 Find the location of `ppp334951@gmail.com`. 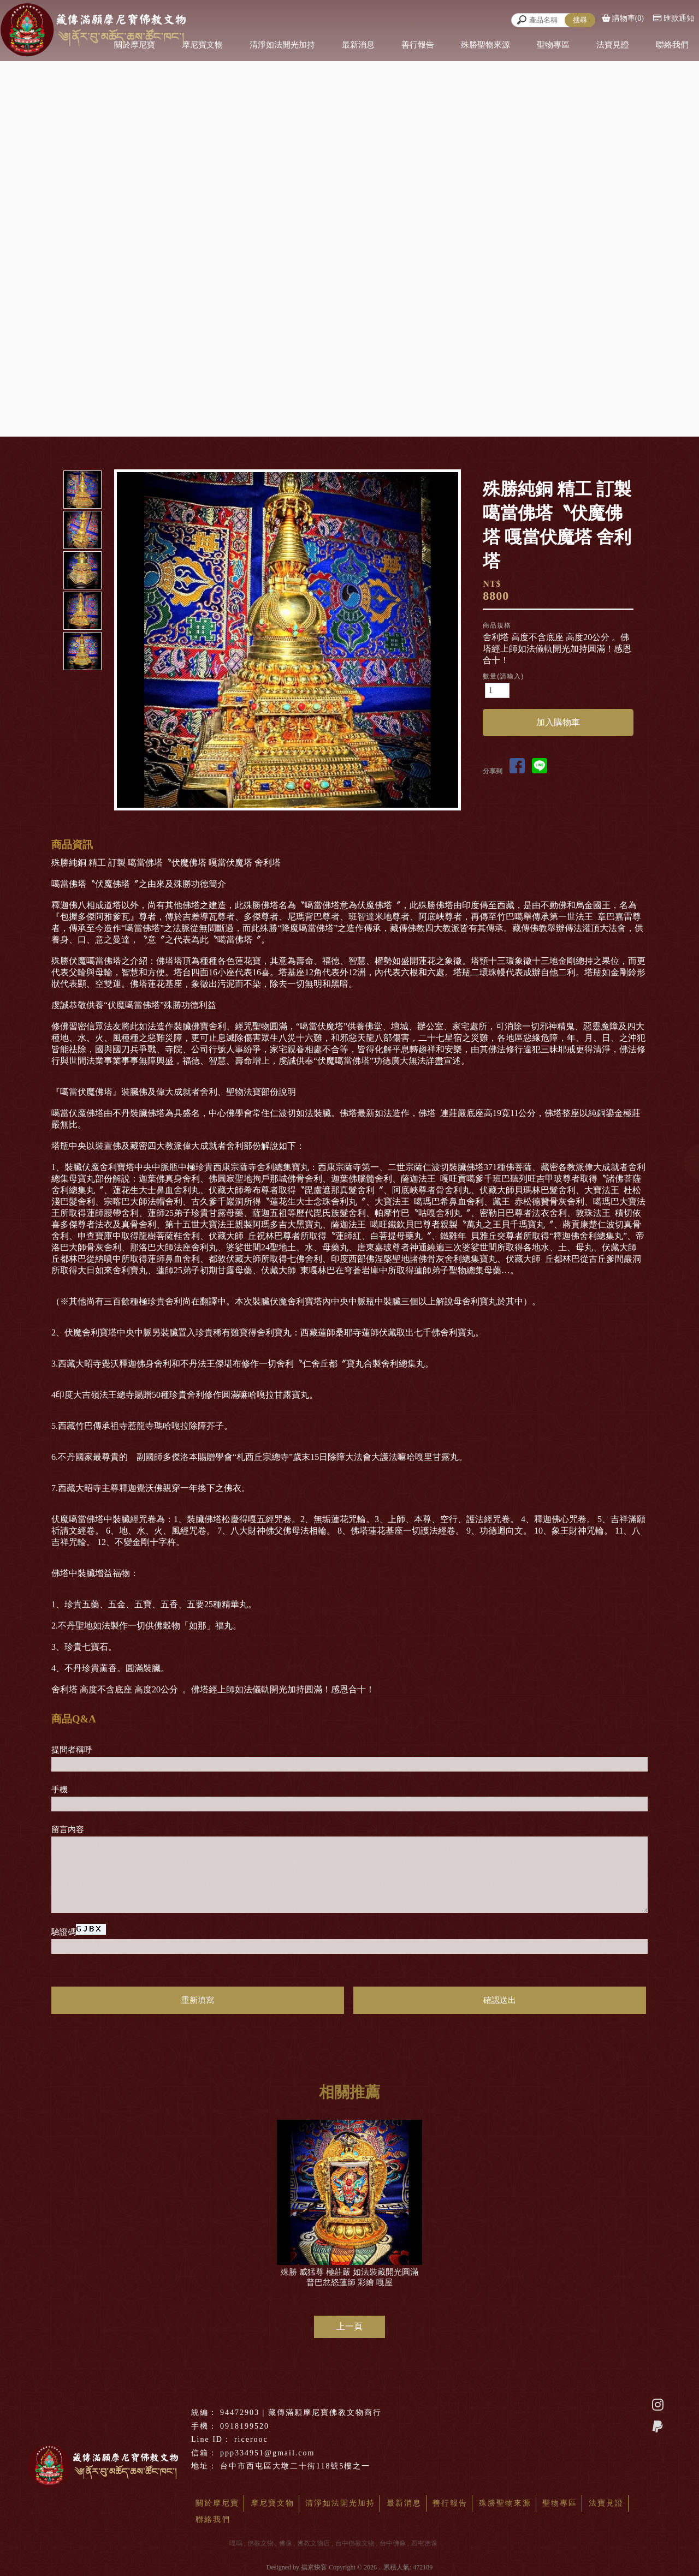

ppp334951@gmail.com is located at coordinates (267, 2453).